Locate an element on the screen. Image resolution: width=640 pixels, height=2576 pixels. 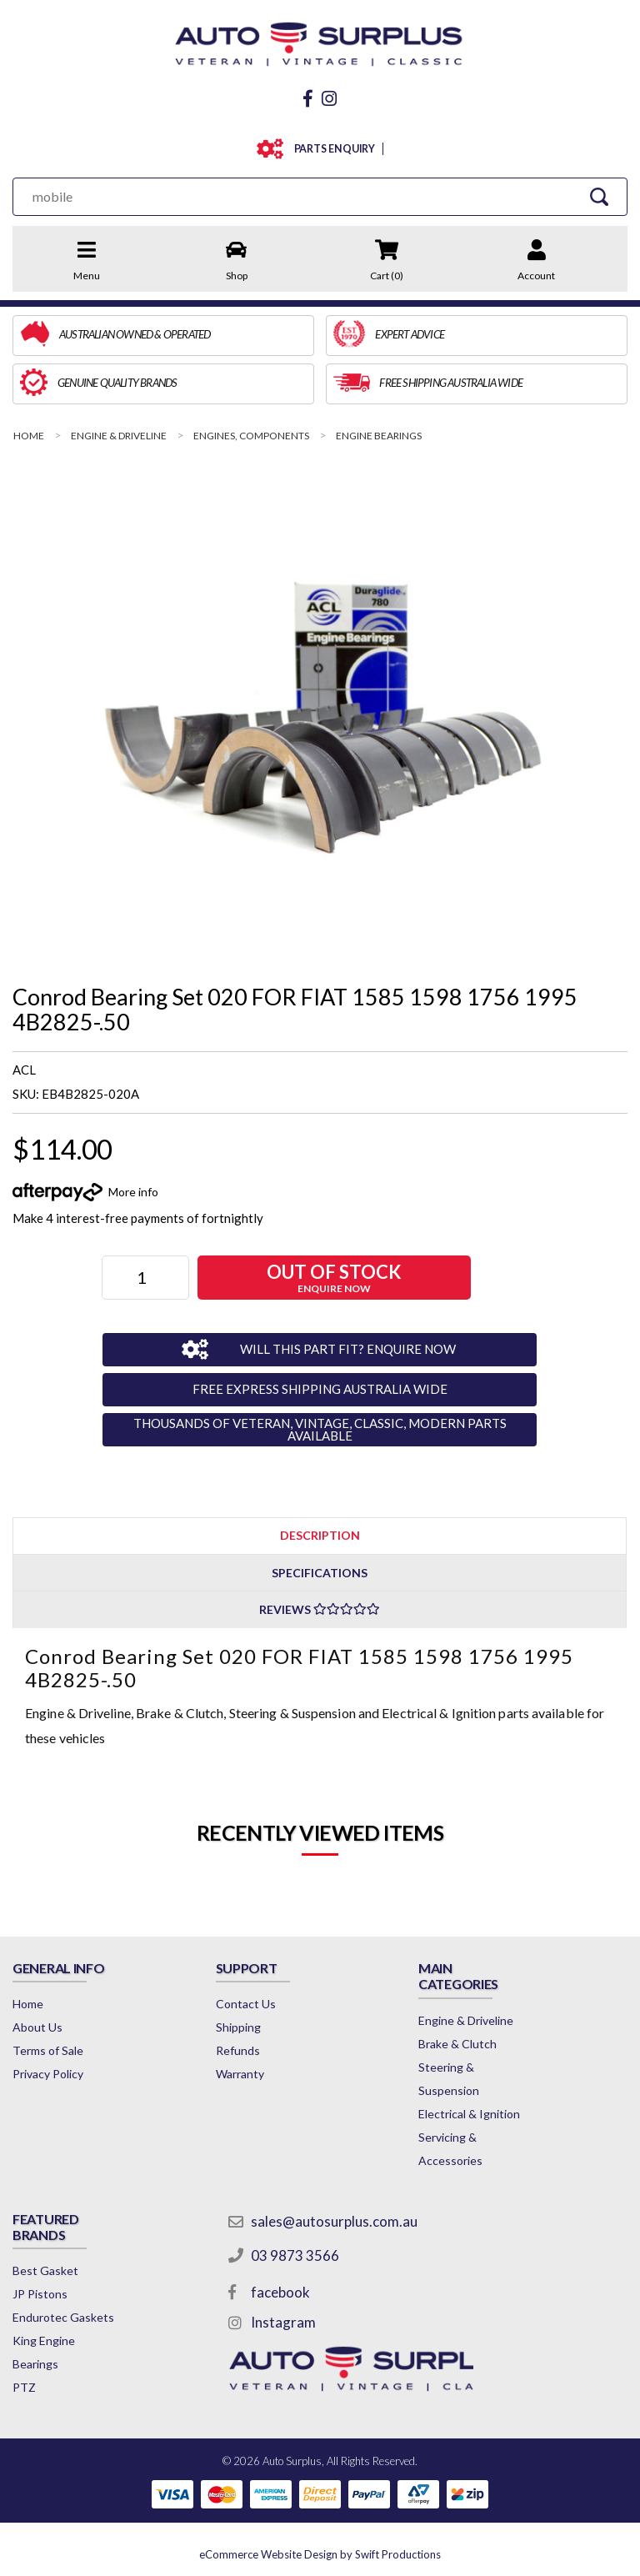
Terms of Sale is located at coordinates (47, 2050).